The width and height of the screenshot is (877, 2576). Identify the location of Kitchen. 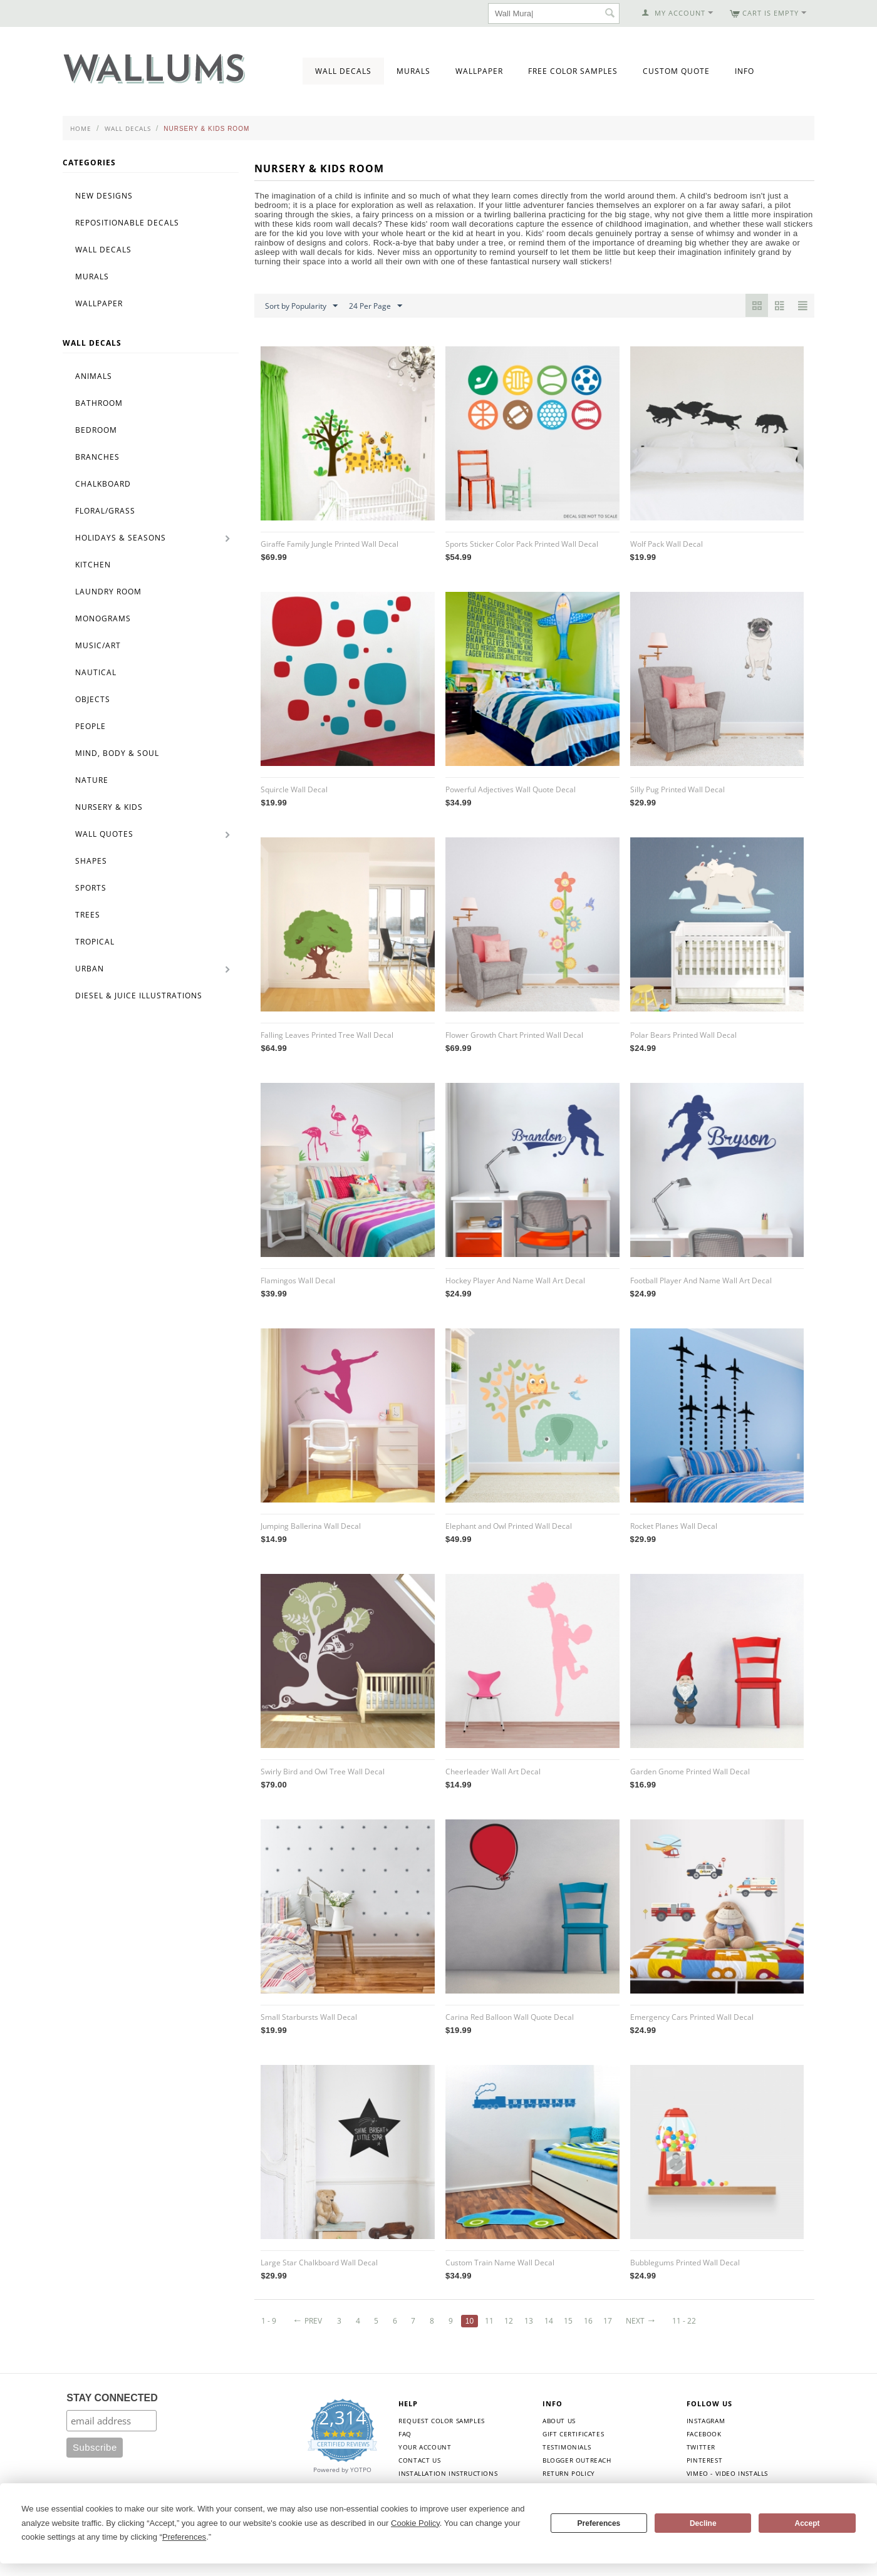
(93, 564).